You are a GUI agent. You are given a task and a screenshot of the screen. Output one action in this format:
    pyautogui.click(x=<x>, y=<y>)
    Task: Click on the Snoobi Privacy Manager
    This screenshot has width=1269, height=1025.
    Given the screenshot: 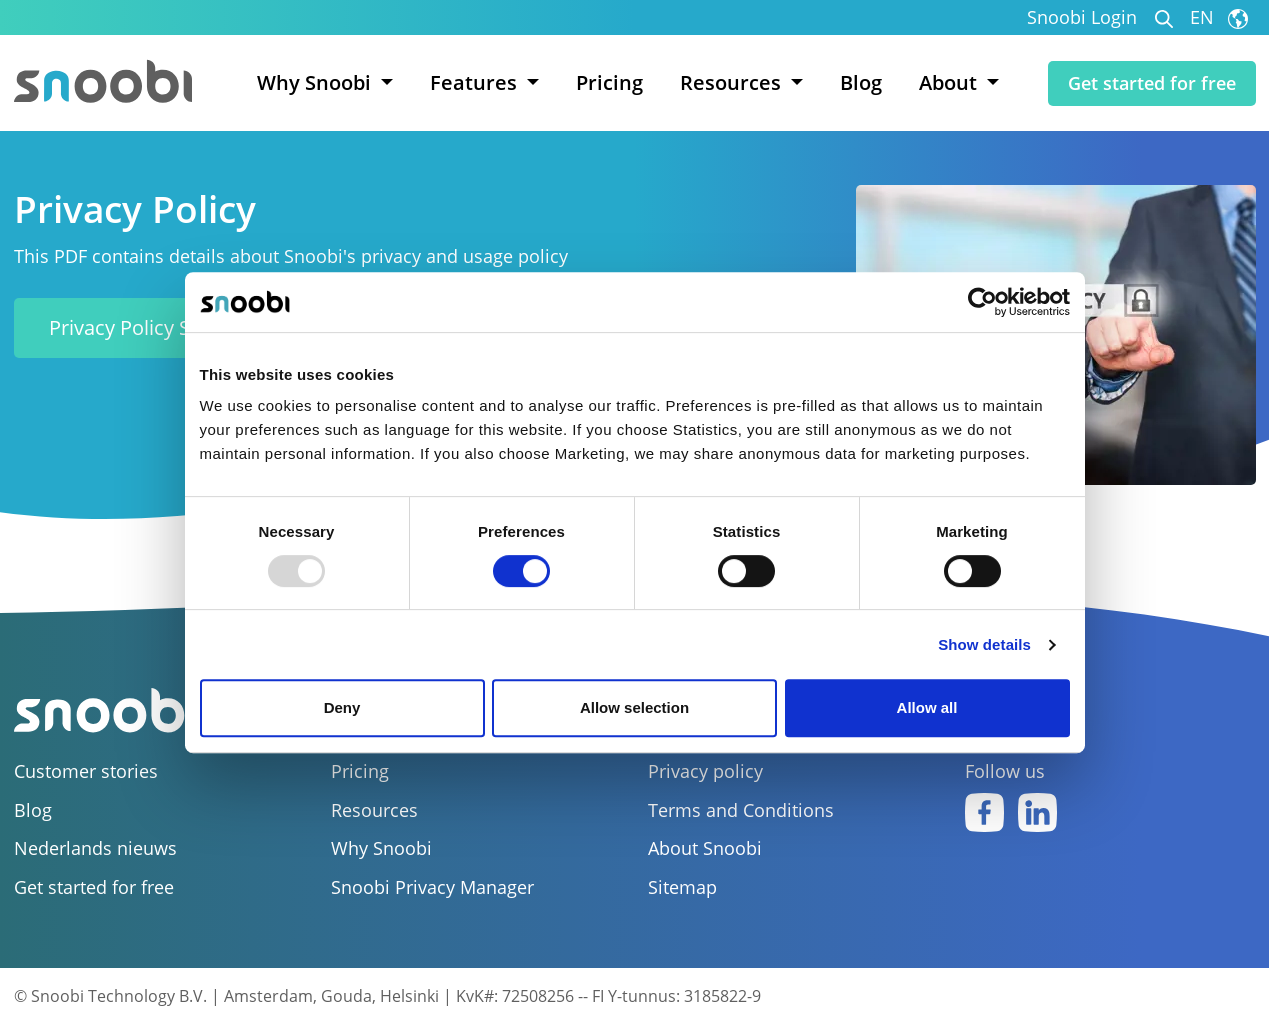 What is the action you would take?
    pyautogui.click(x=432, y=887)
    